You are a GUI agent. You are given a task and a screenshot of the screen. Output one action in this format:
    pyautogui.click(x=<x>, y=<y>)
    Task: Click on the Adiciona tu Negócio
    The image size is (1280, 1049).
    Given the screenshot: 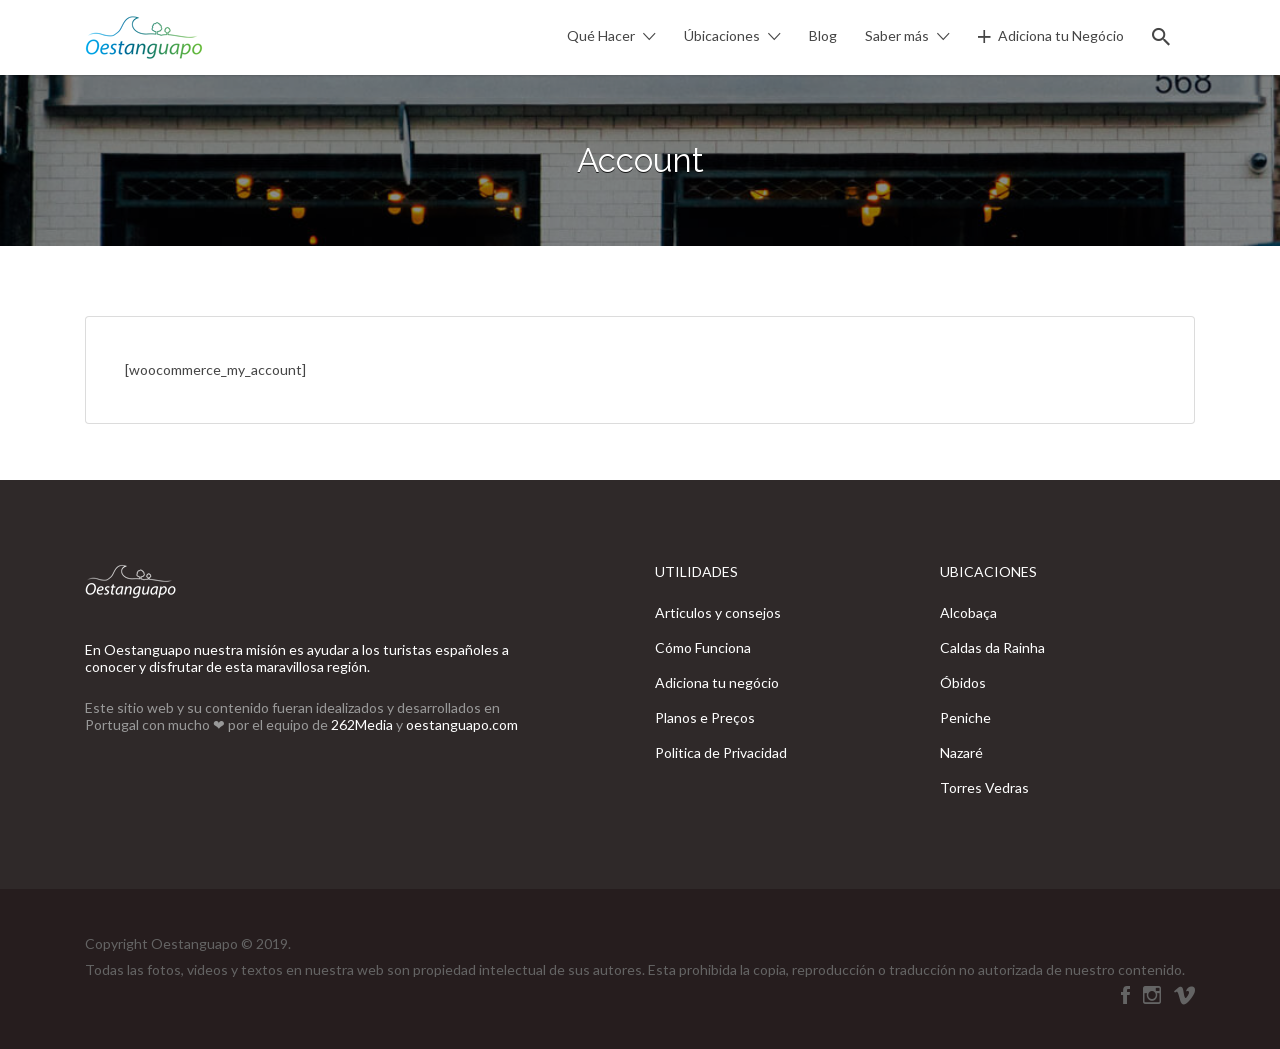 What is the action you would take?
    pyautogui.click(x=1061, y=35)
    